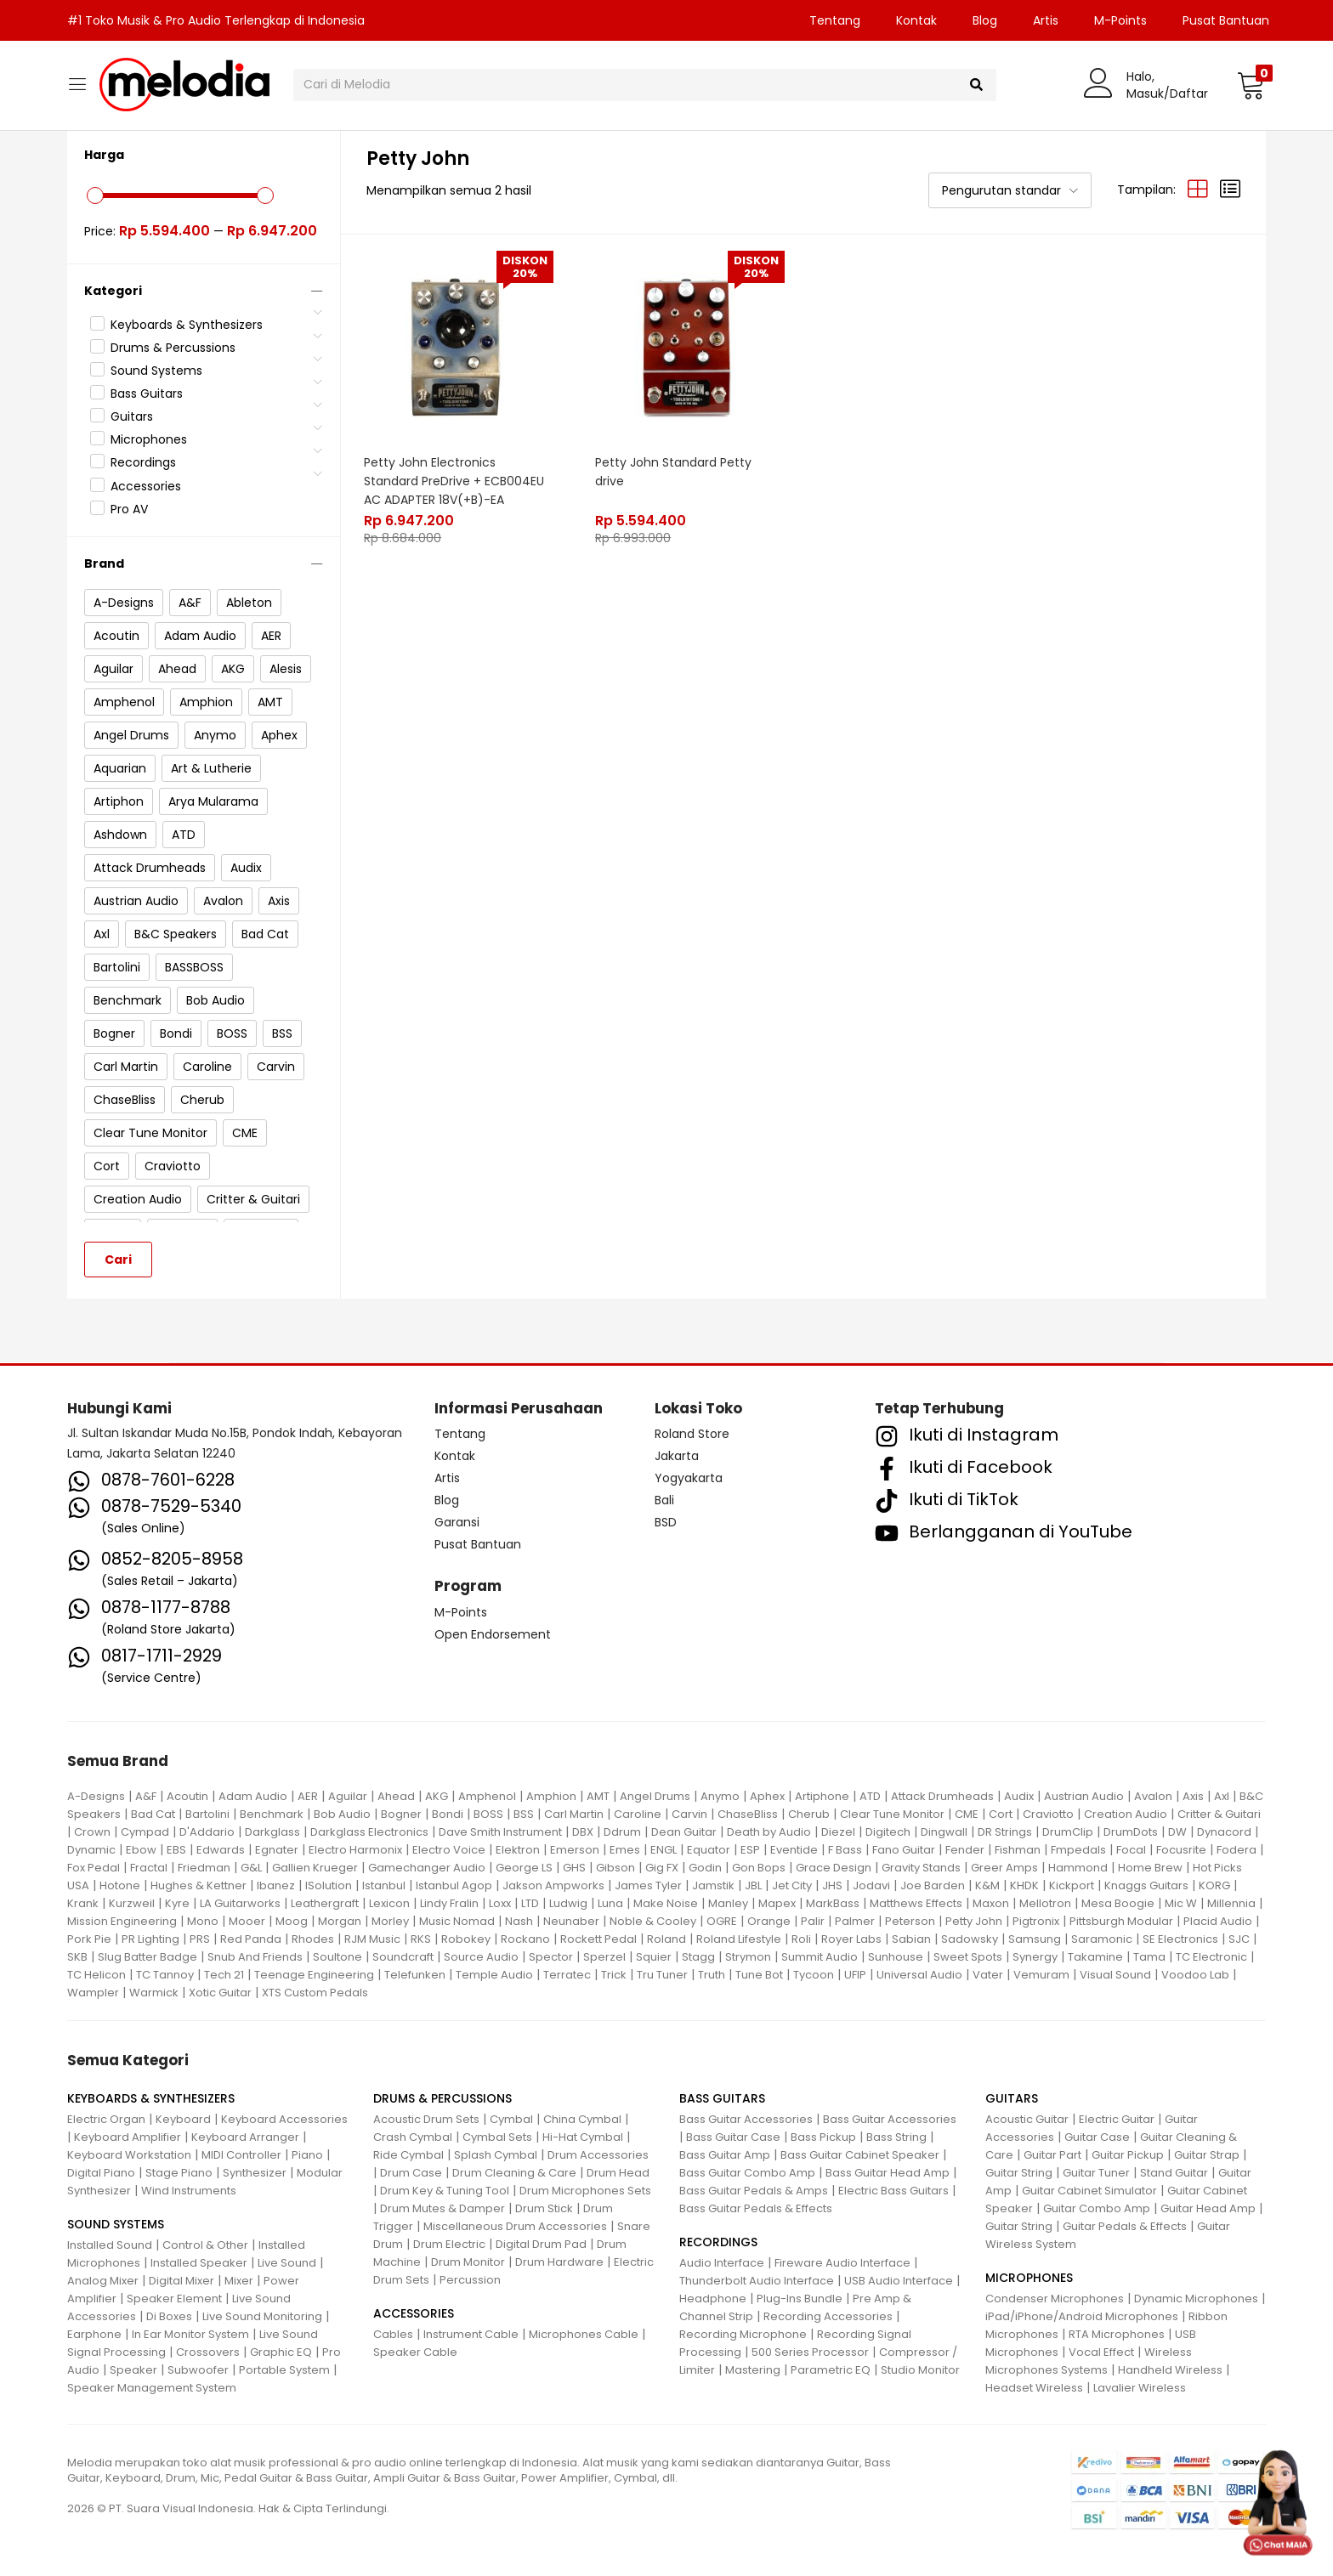 Image resolution: width=1333 pixels, height=2576 pixels. What do you see at coordinates (842, 2263) in the screenshot?
I see `Fireware Audio Interface` at bounding box center [842, 2263].